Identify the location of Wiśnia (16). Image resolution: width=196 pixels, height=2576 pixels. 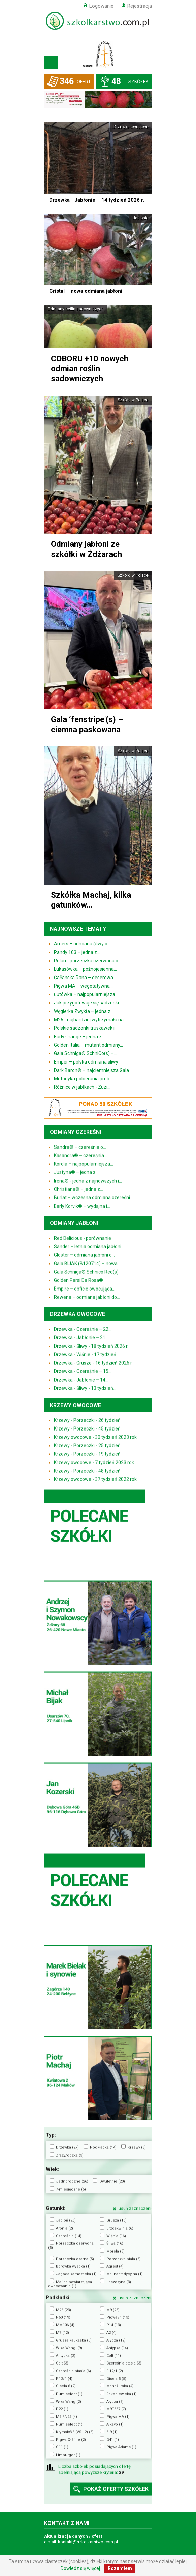
(116, 2236).